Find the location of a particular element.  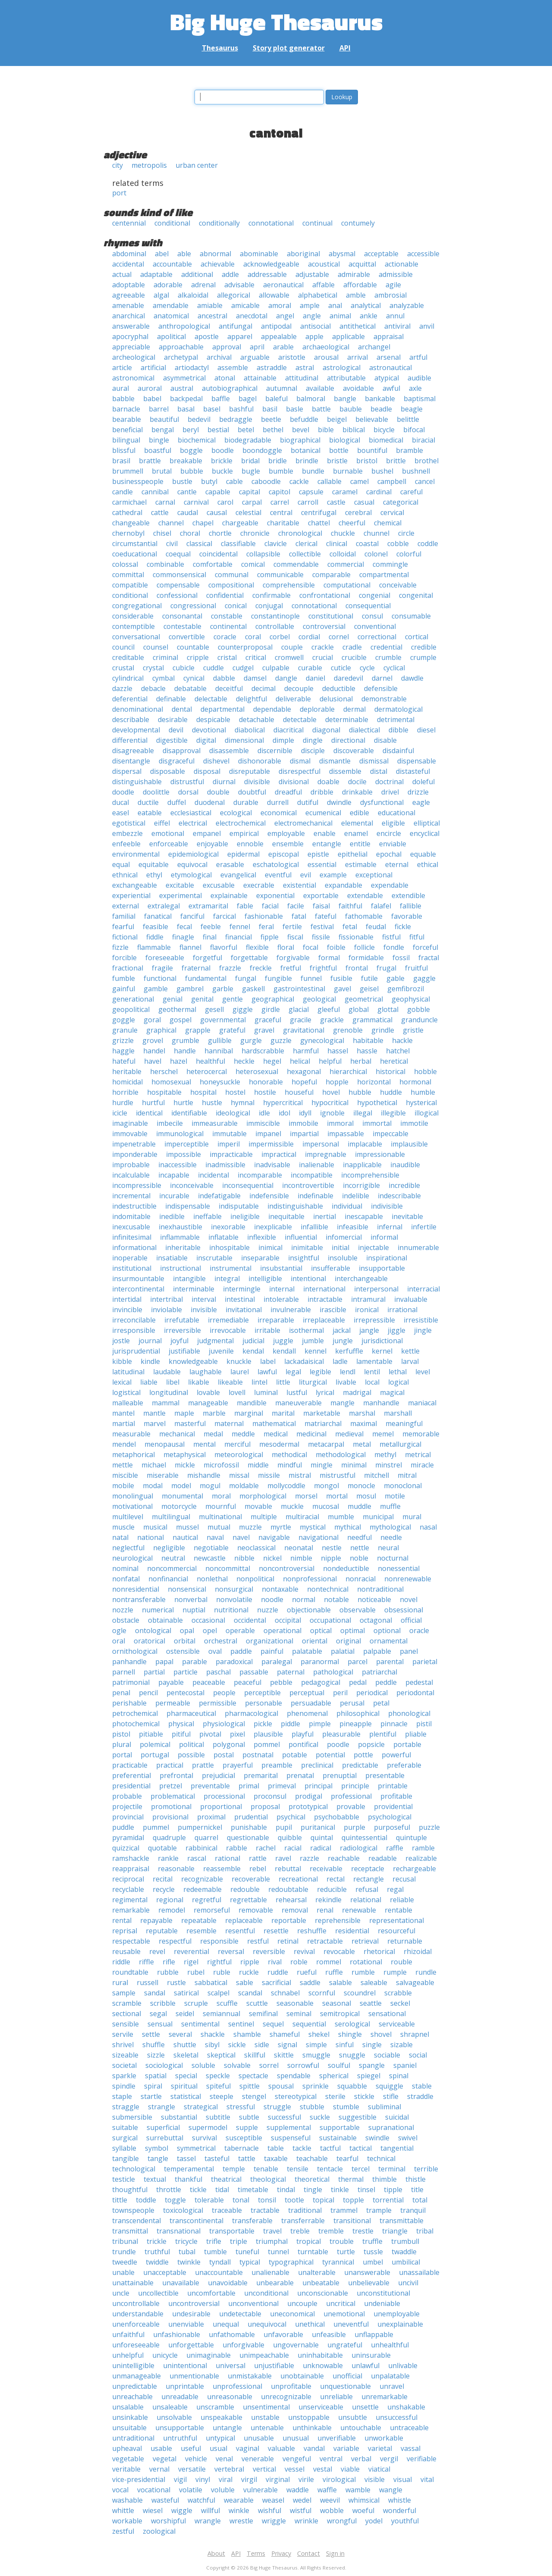

achievable is located at coordinates (218, 264).